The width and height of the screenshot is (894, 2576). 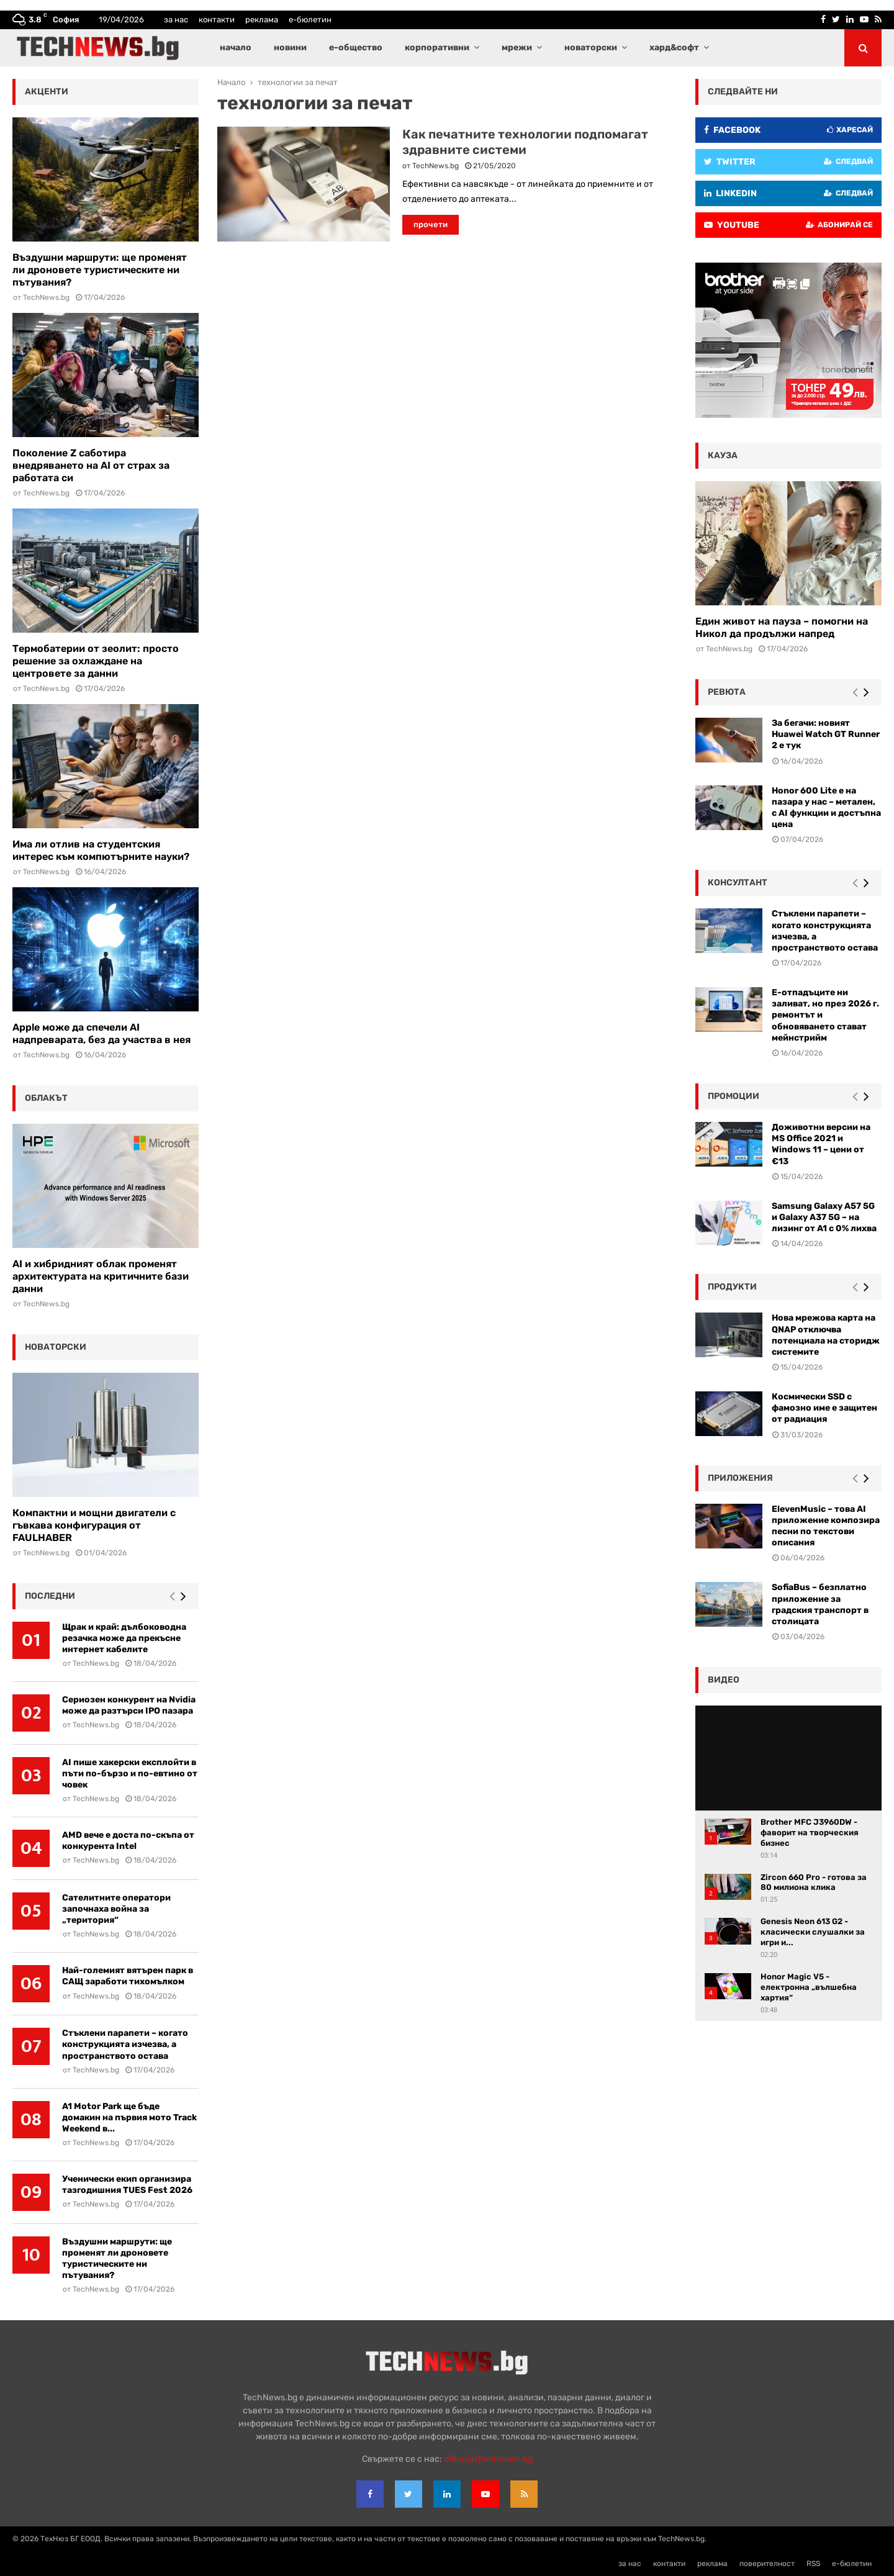 What do you see at coordinates (290, 47) in the screenshot?
I see `новини` at bounding box center [290, 47].